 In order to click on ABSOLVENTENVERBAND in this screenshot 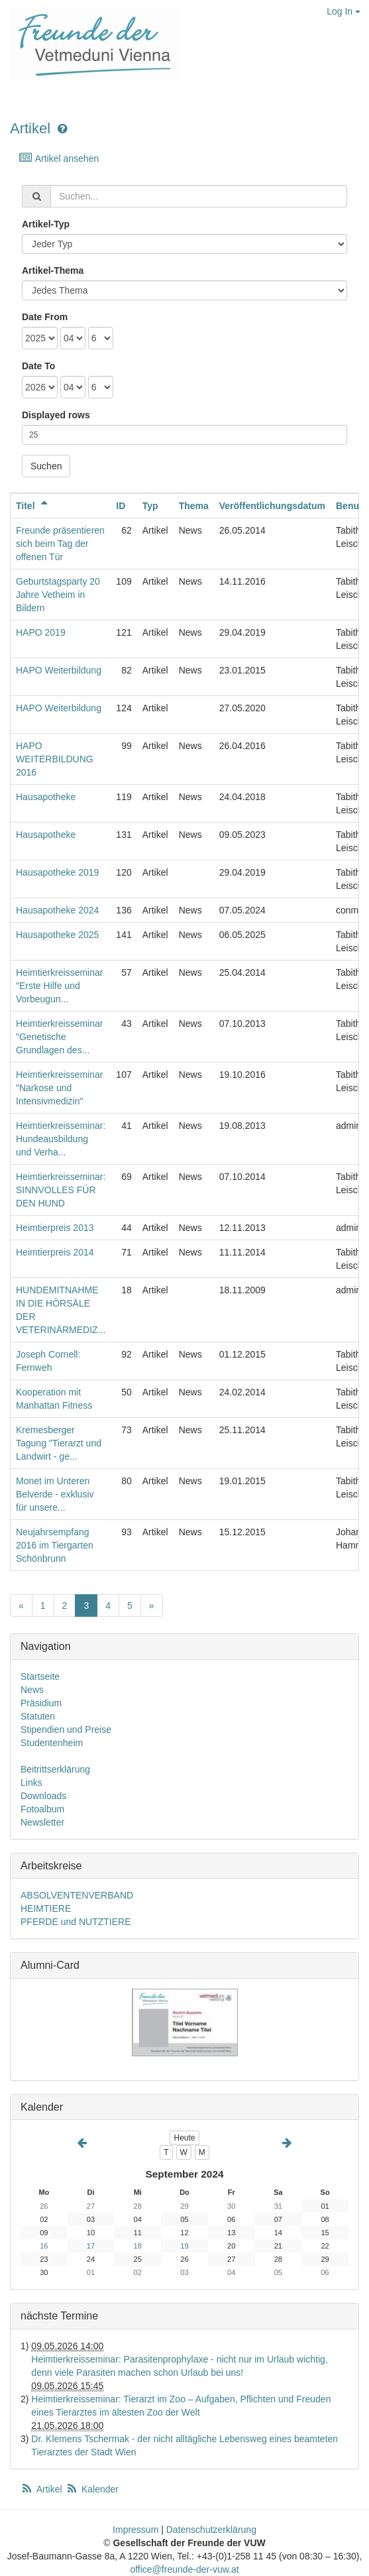, I will do `click(77, 1895)`.